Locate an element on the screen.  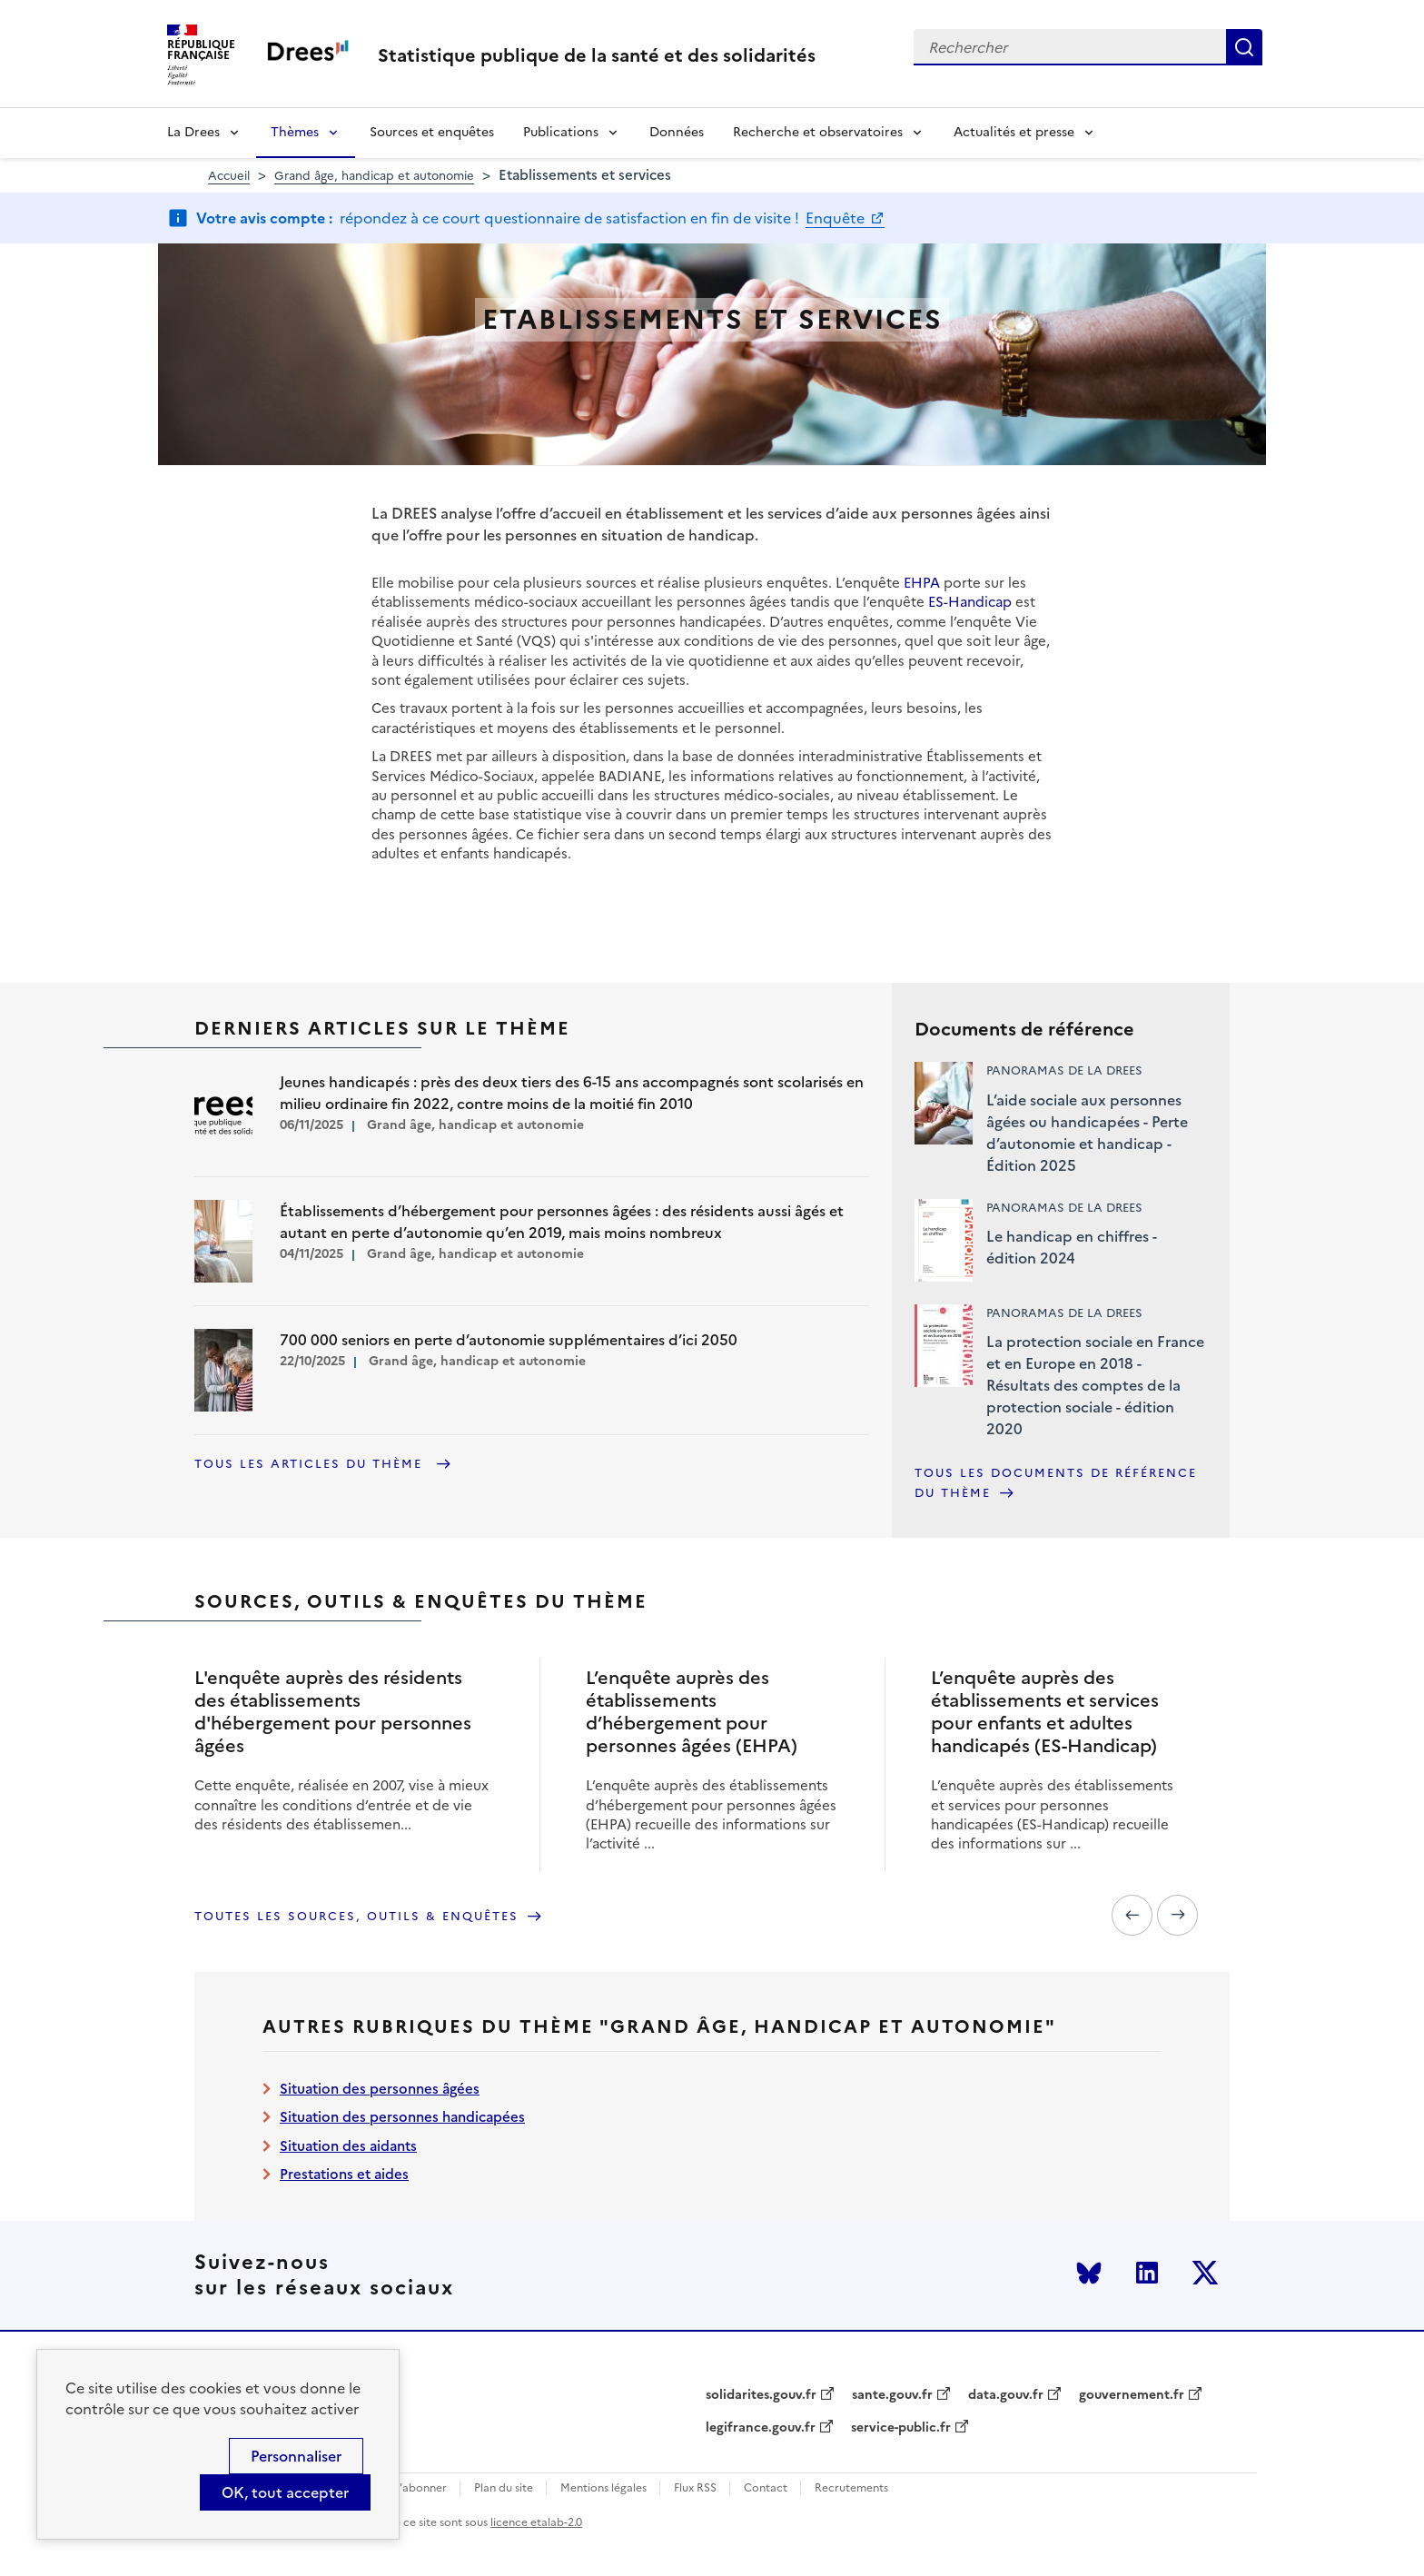
Contact is located at coordinates (765, 2488).